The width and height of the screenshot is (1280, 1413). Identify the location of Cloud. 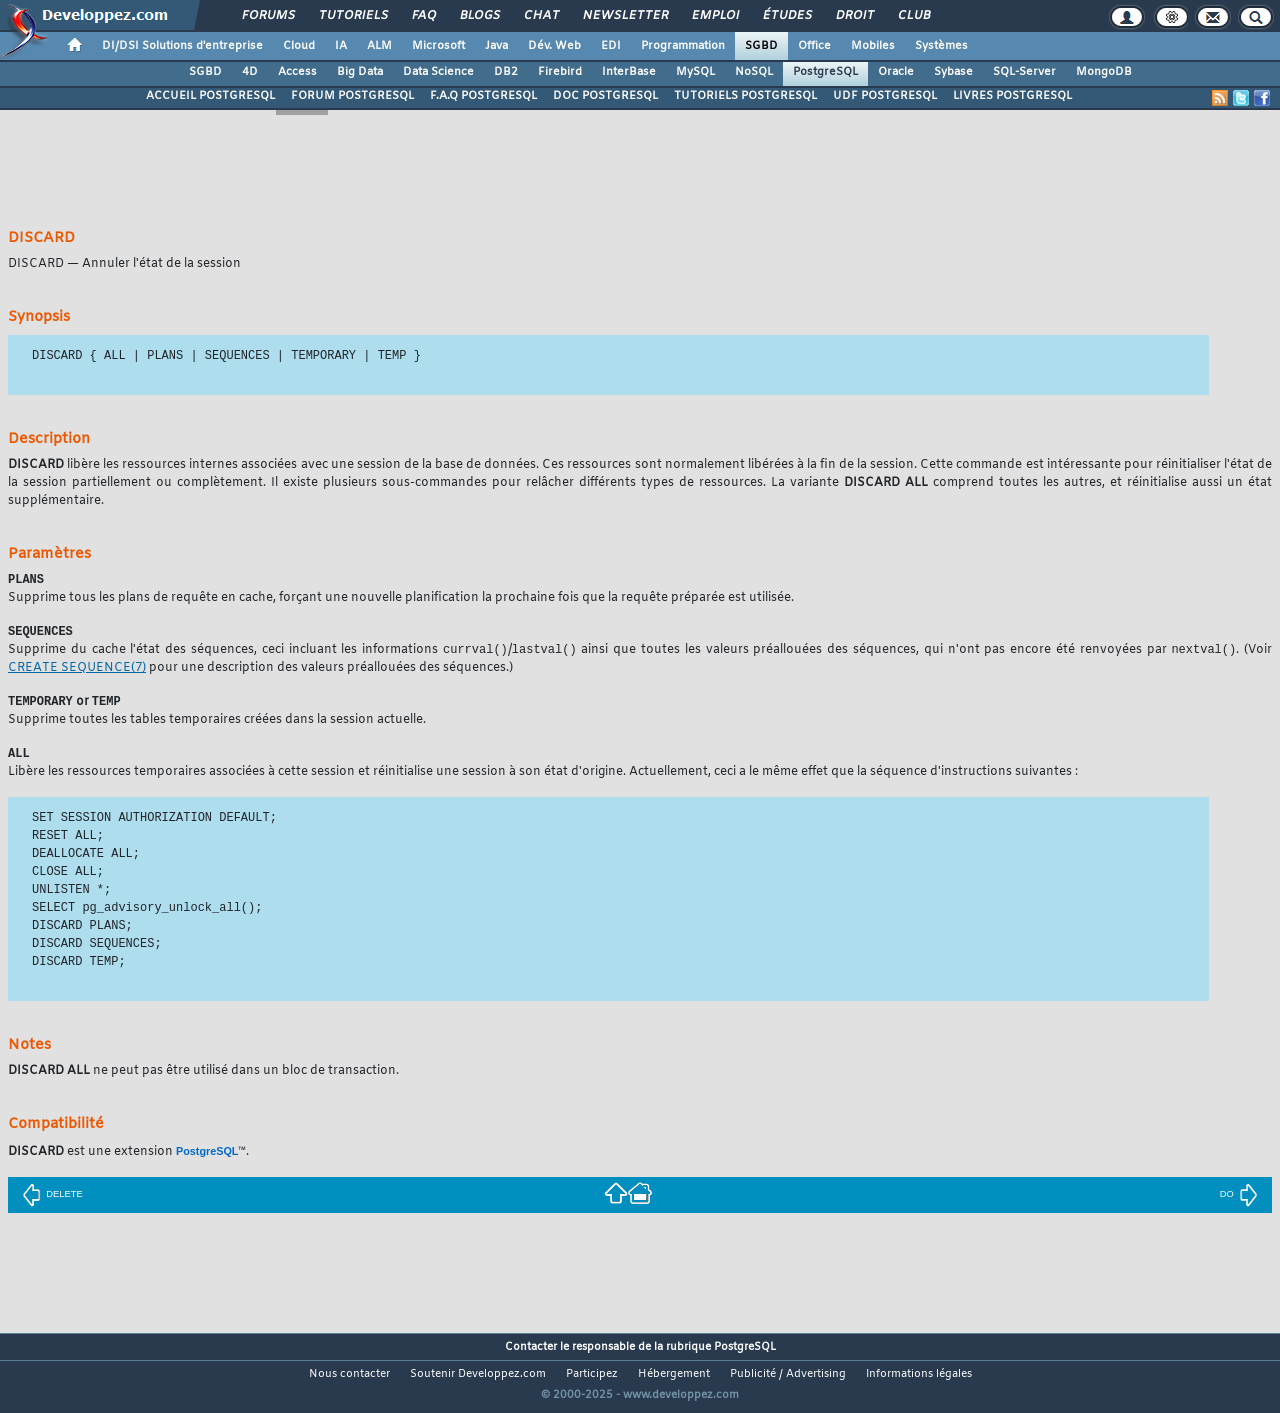
(299, 46).